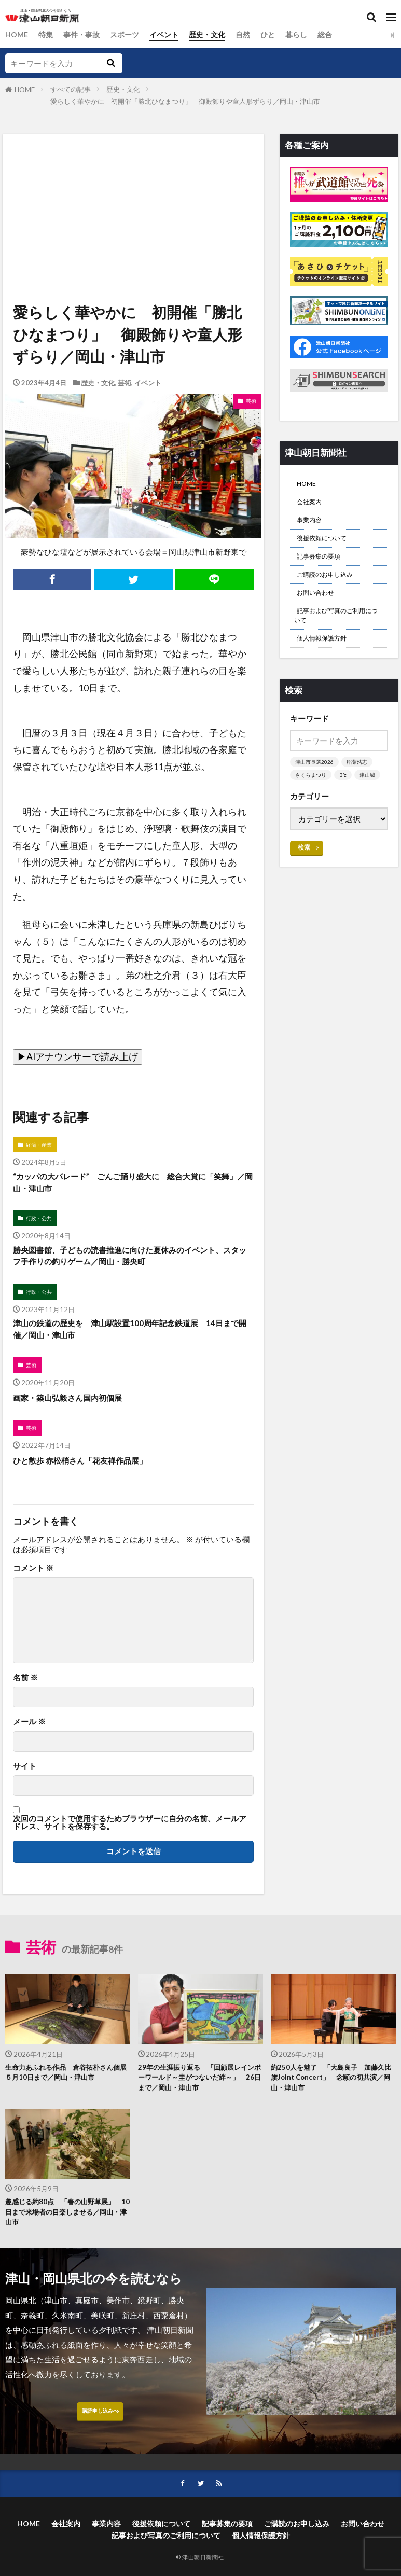 Image resolution: width=401 pixels, height=2576 pixels. What do you see at coordinates (25, 1694) in the screenshot?
I see `名前` at bounding box center [25, 1694].